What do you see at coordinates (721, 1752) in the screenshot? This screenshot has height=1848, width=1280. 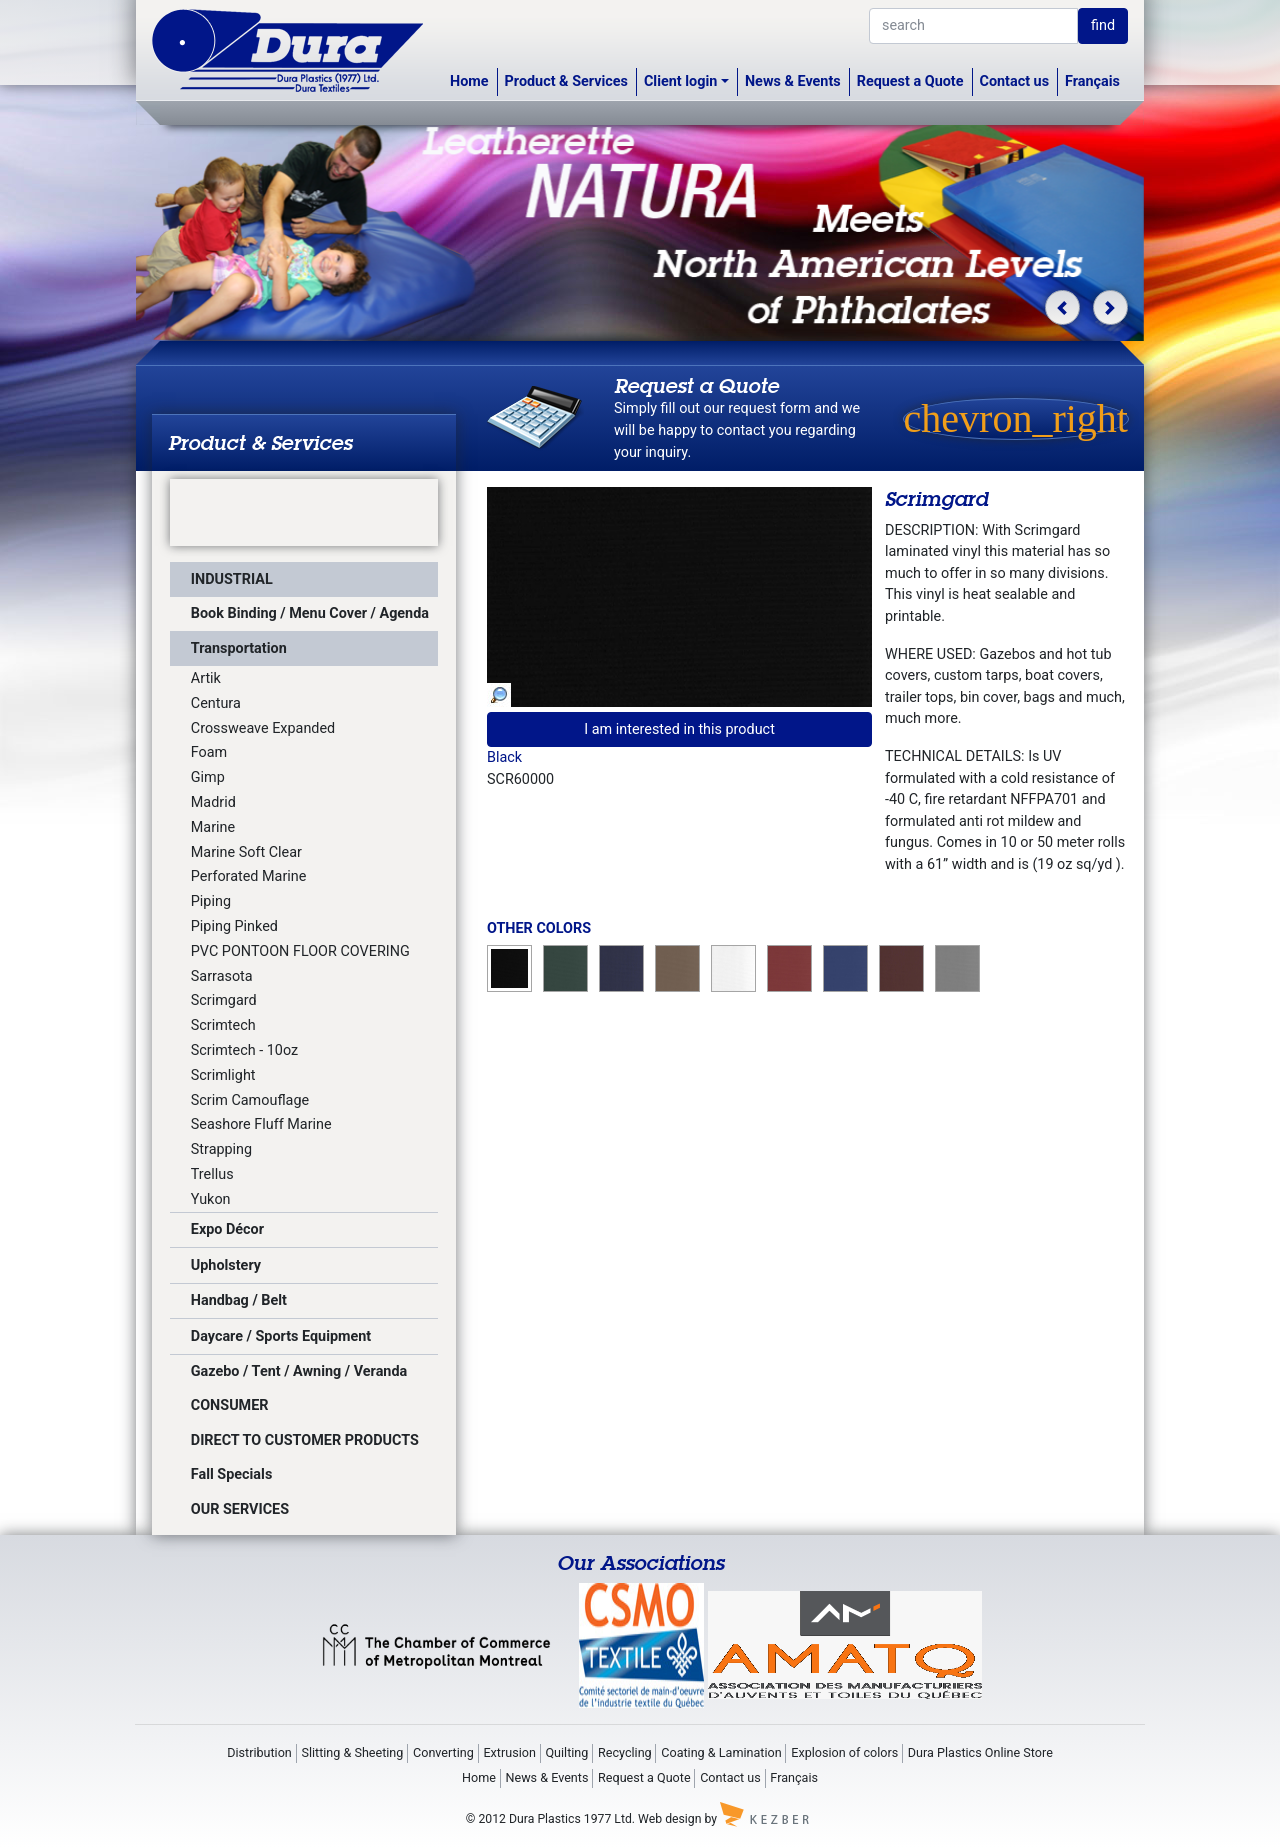 I see `Coating & Lamination` at bounding box center [721, 1752].